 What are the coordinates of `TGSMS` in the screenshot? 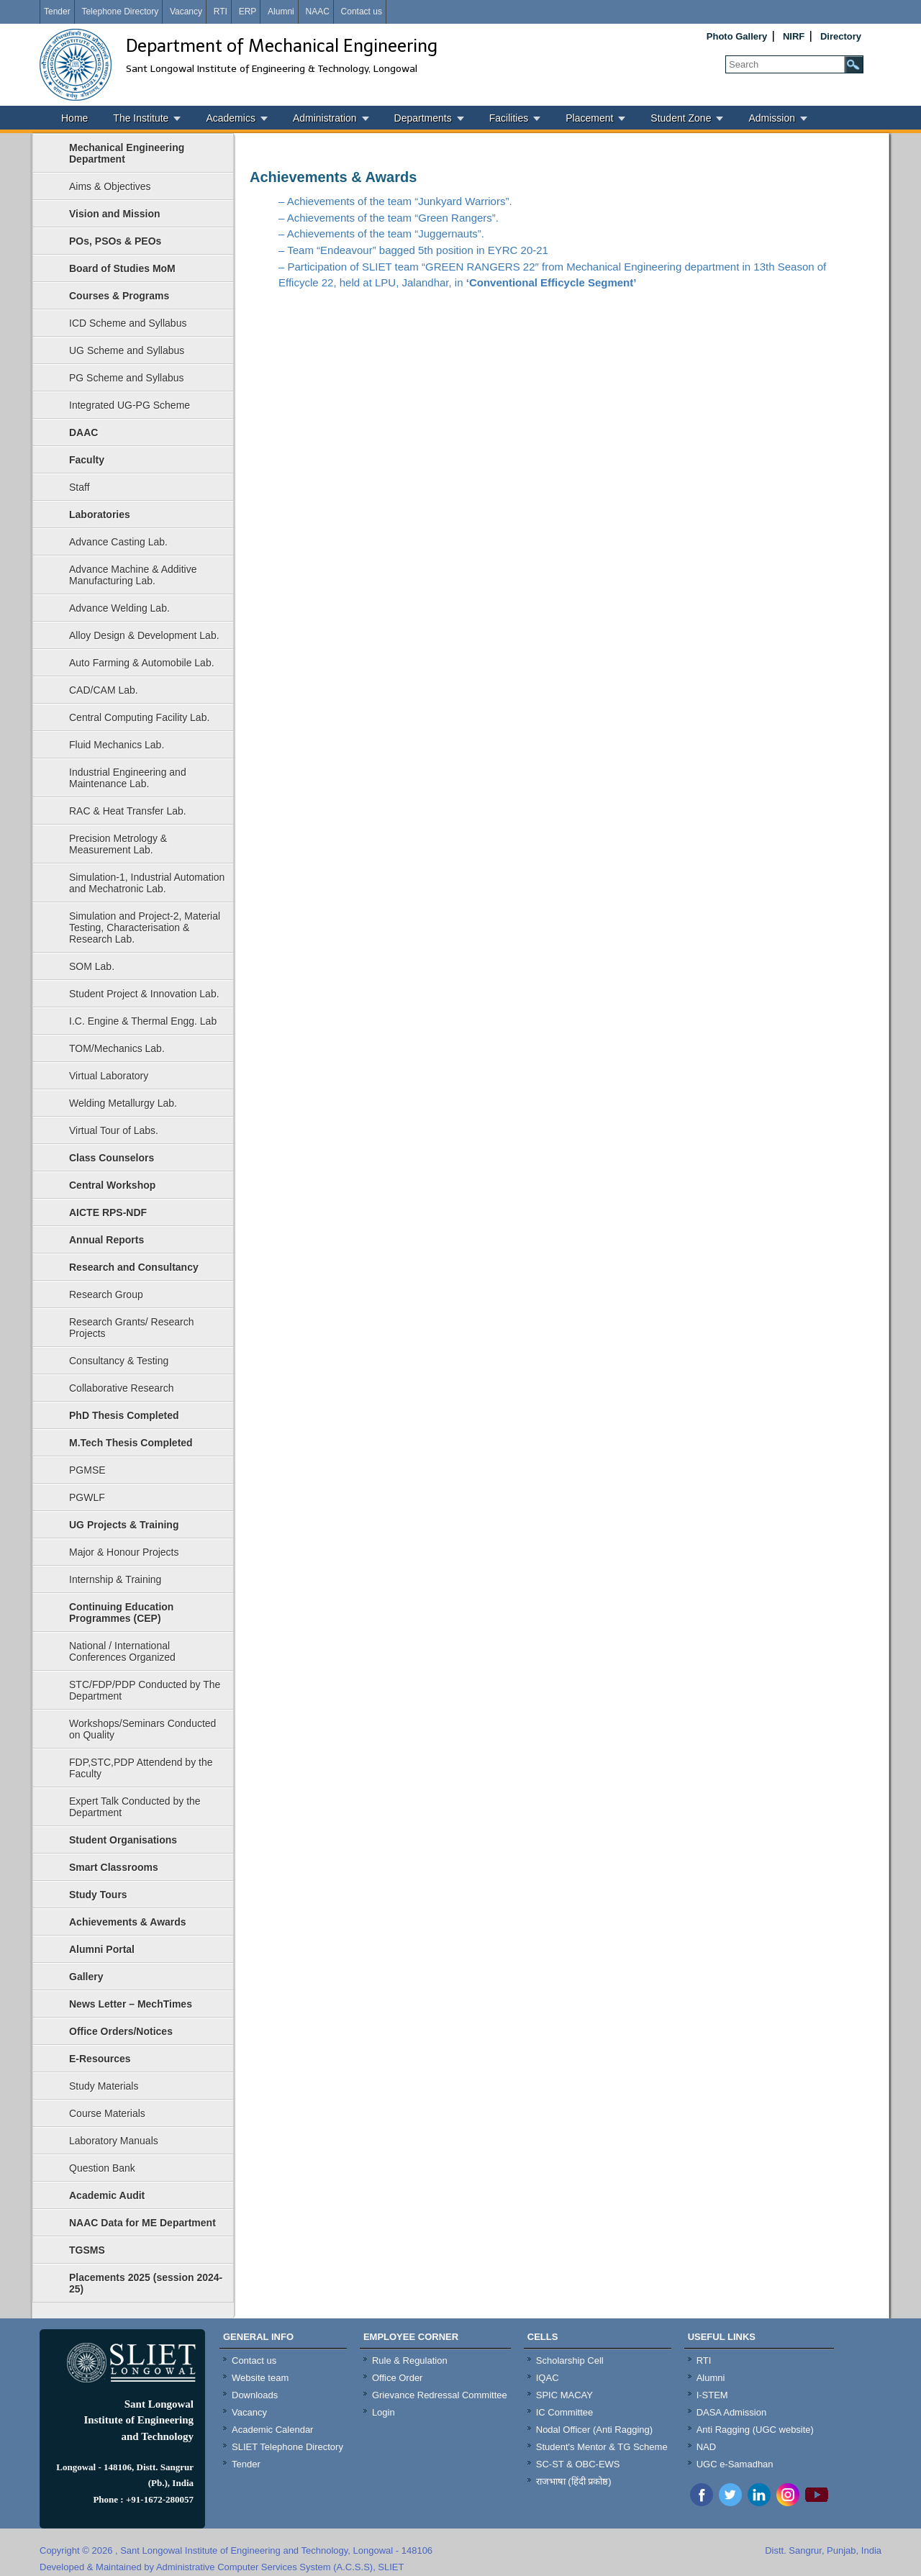 It's located at (87, 2250).